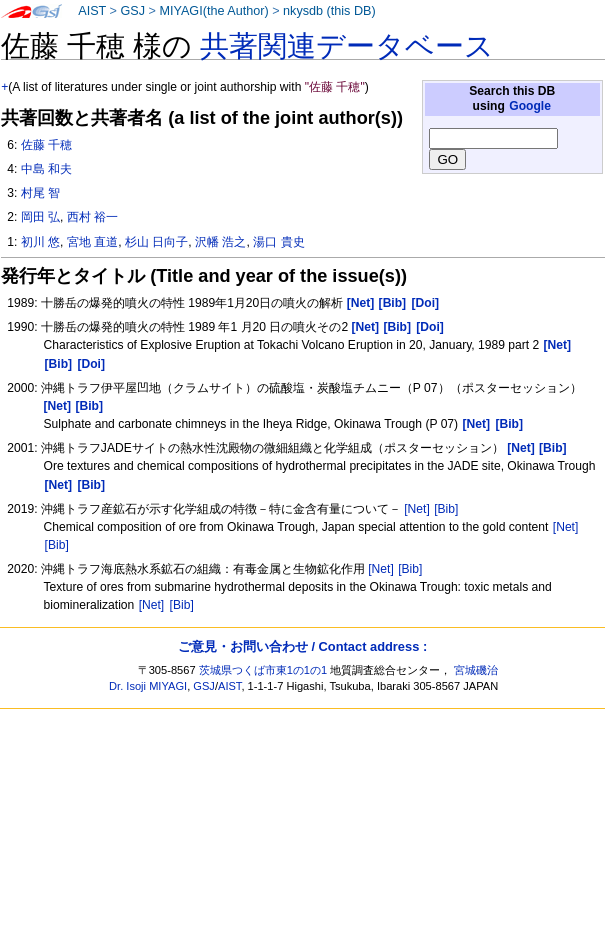 This screenshot has height=947, width=605. What do you see at coordinates (347, 46) in the screenshot?
I see `共著関連データベース` at bounding box center [347, 46].